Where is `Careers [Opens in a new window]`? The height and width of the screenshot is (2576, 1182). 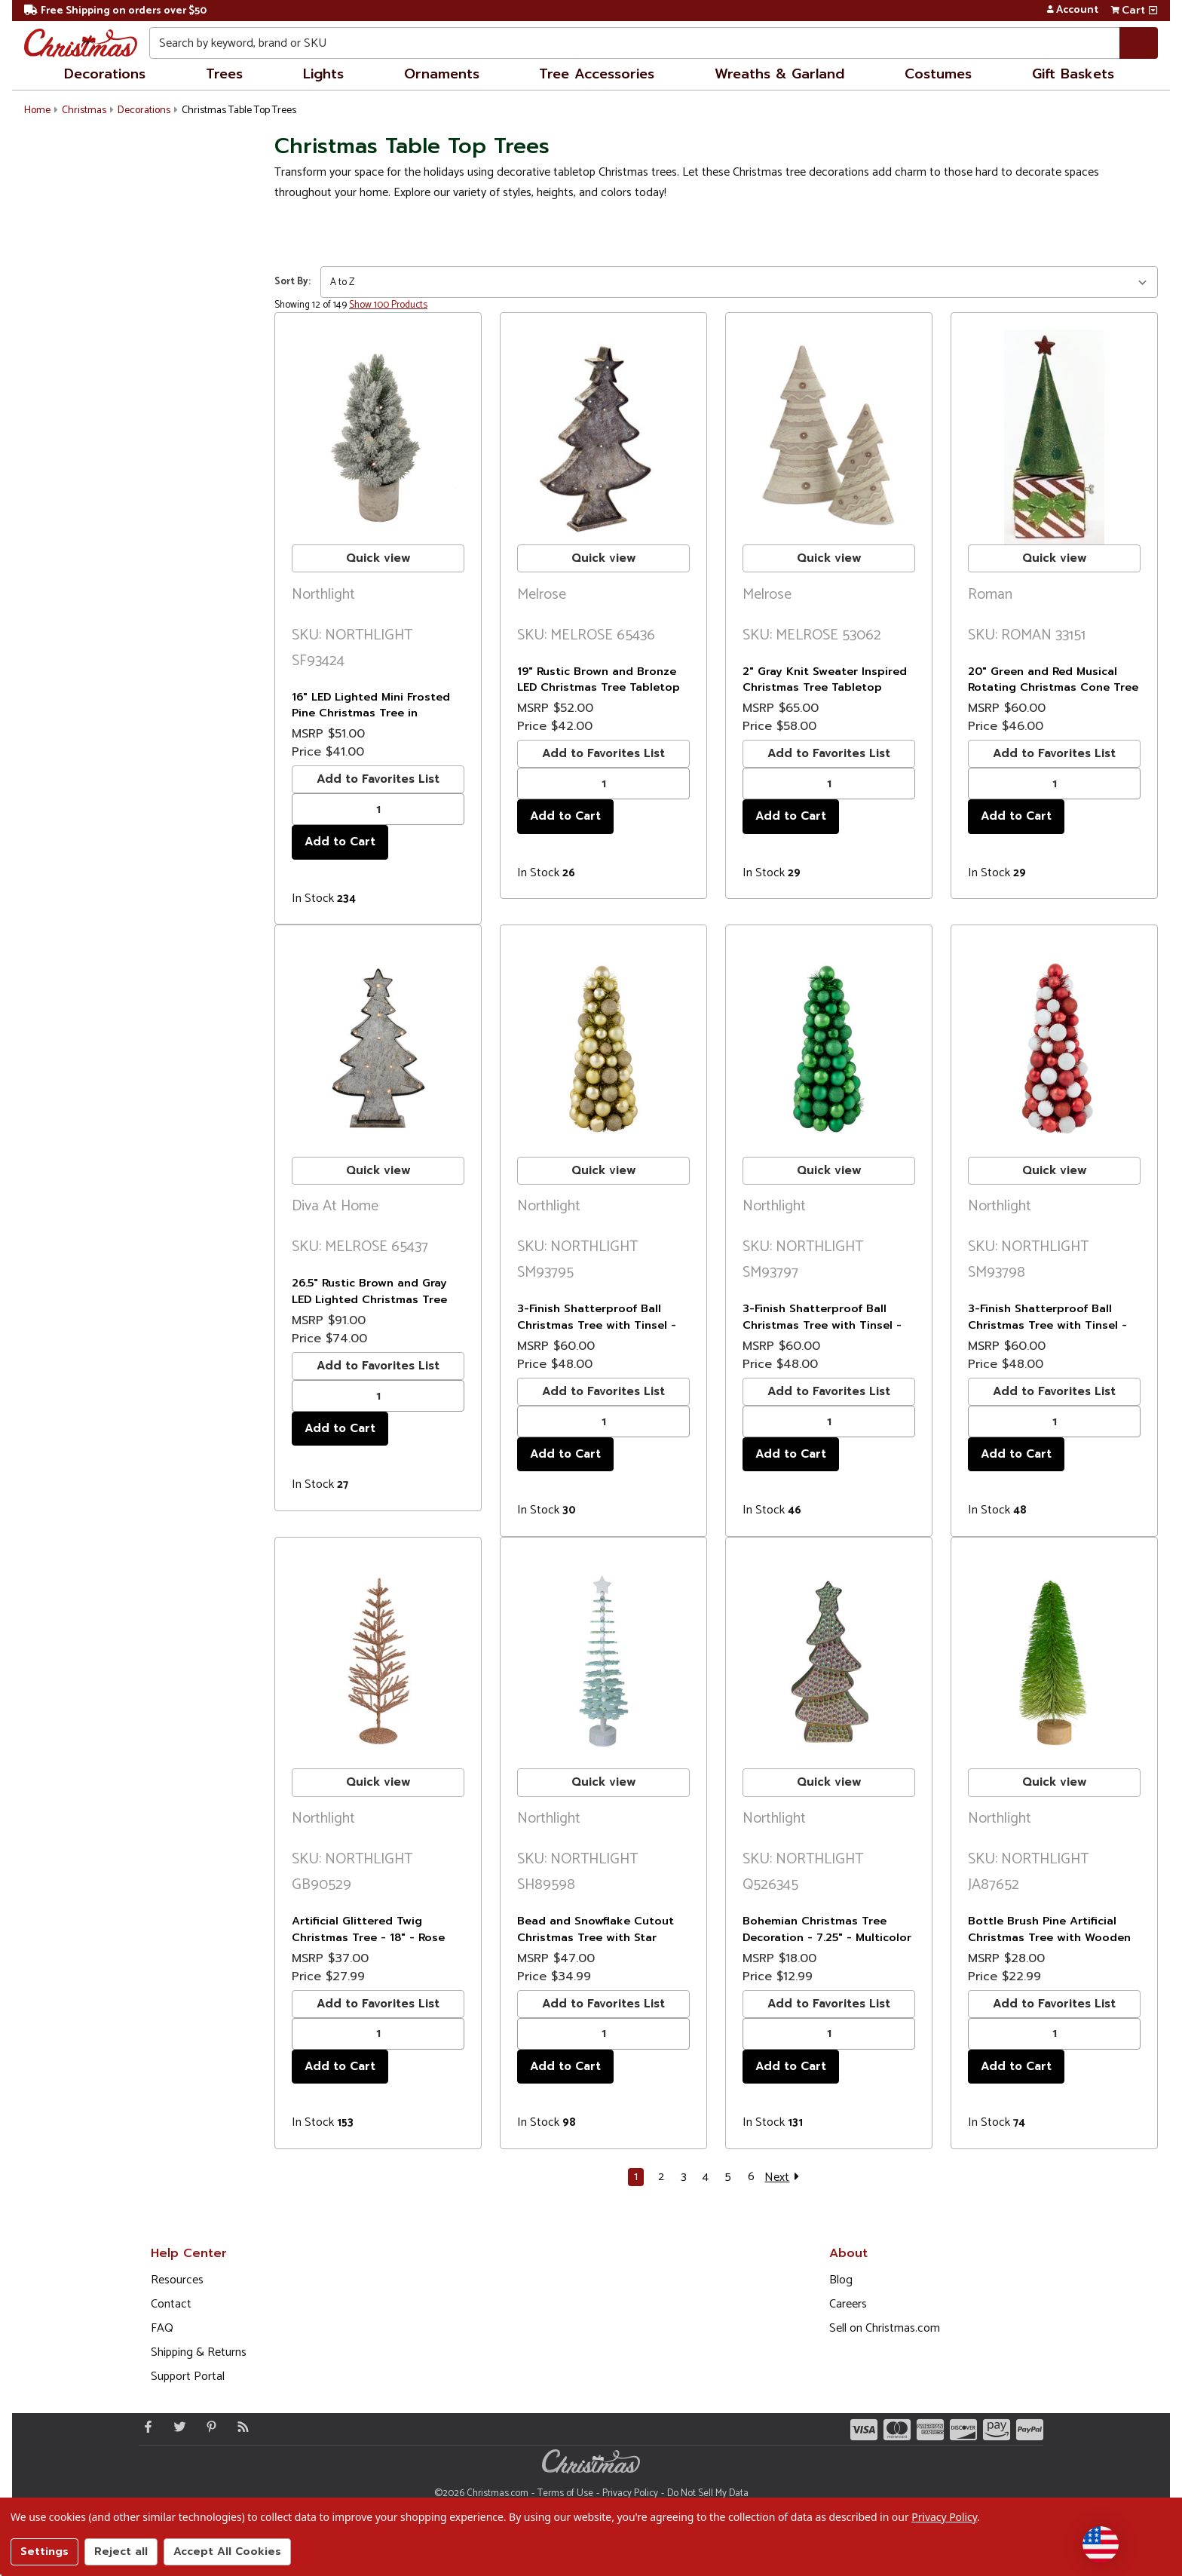 Careers [Opens in a new window] is located at coordinates (848, 2304).